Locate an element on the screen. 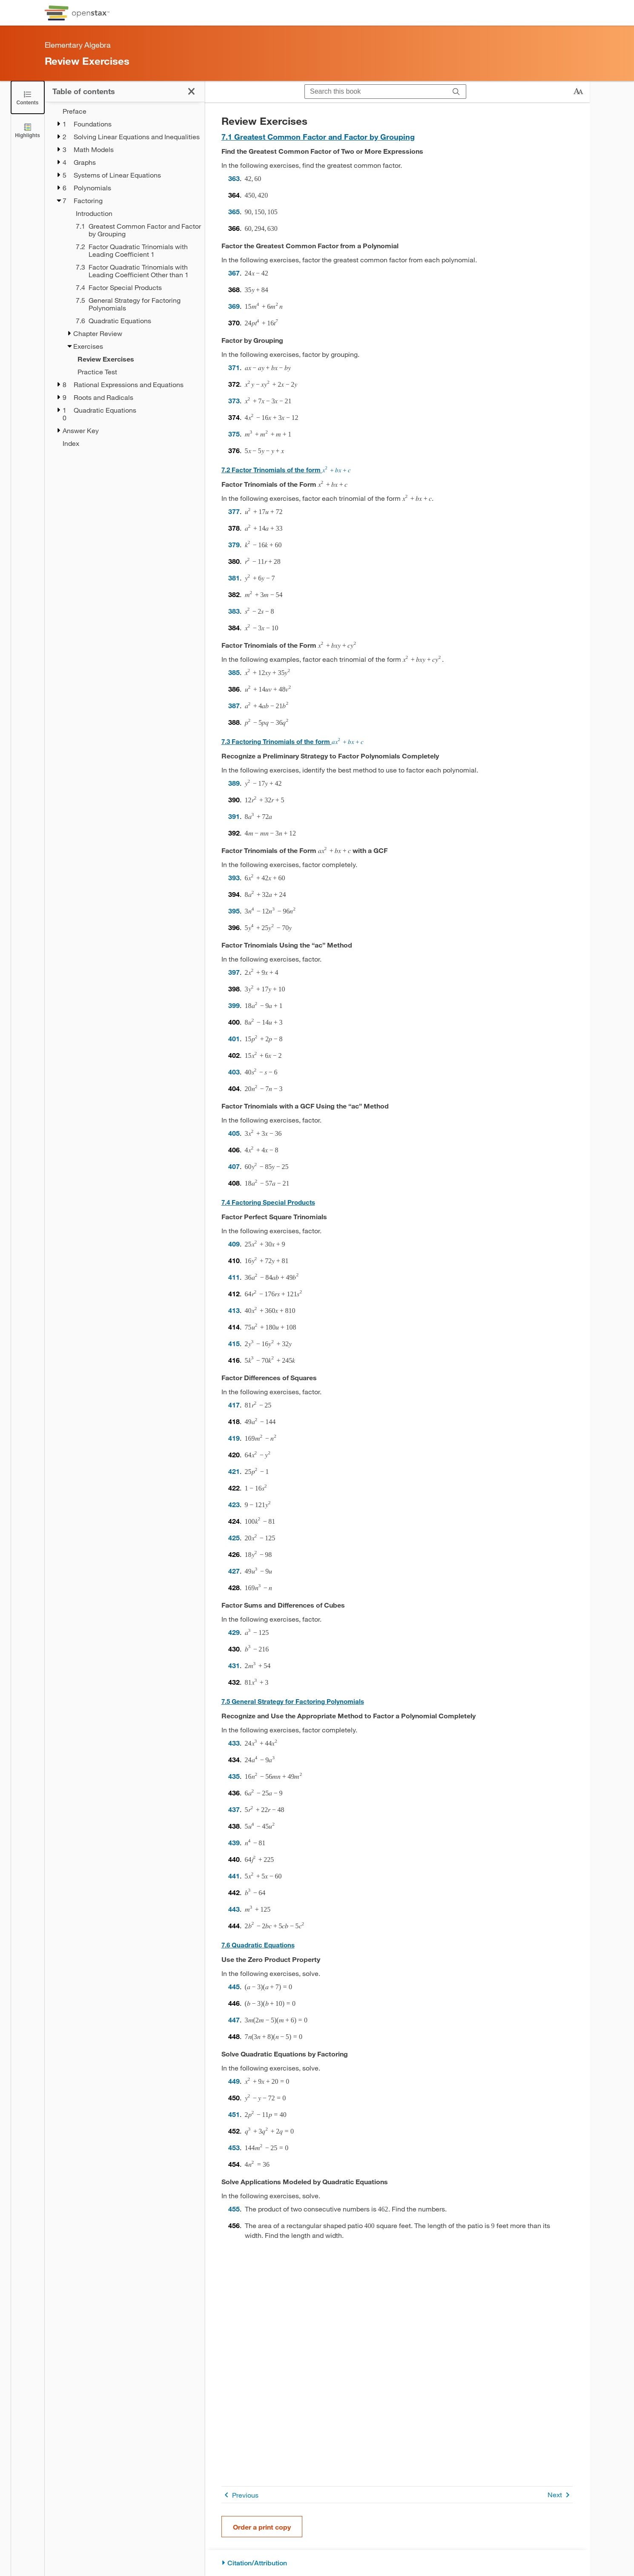 The image size is (634, 2576). [Search] is located at coordinates (456, 91).